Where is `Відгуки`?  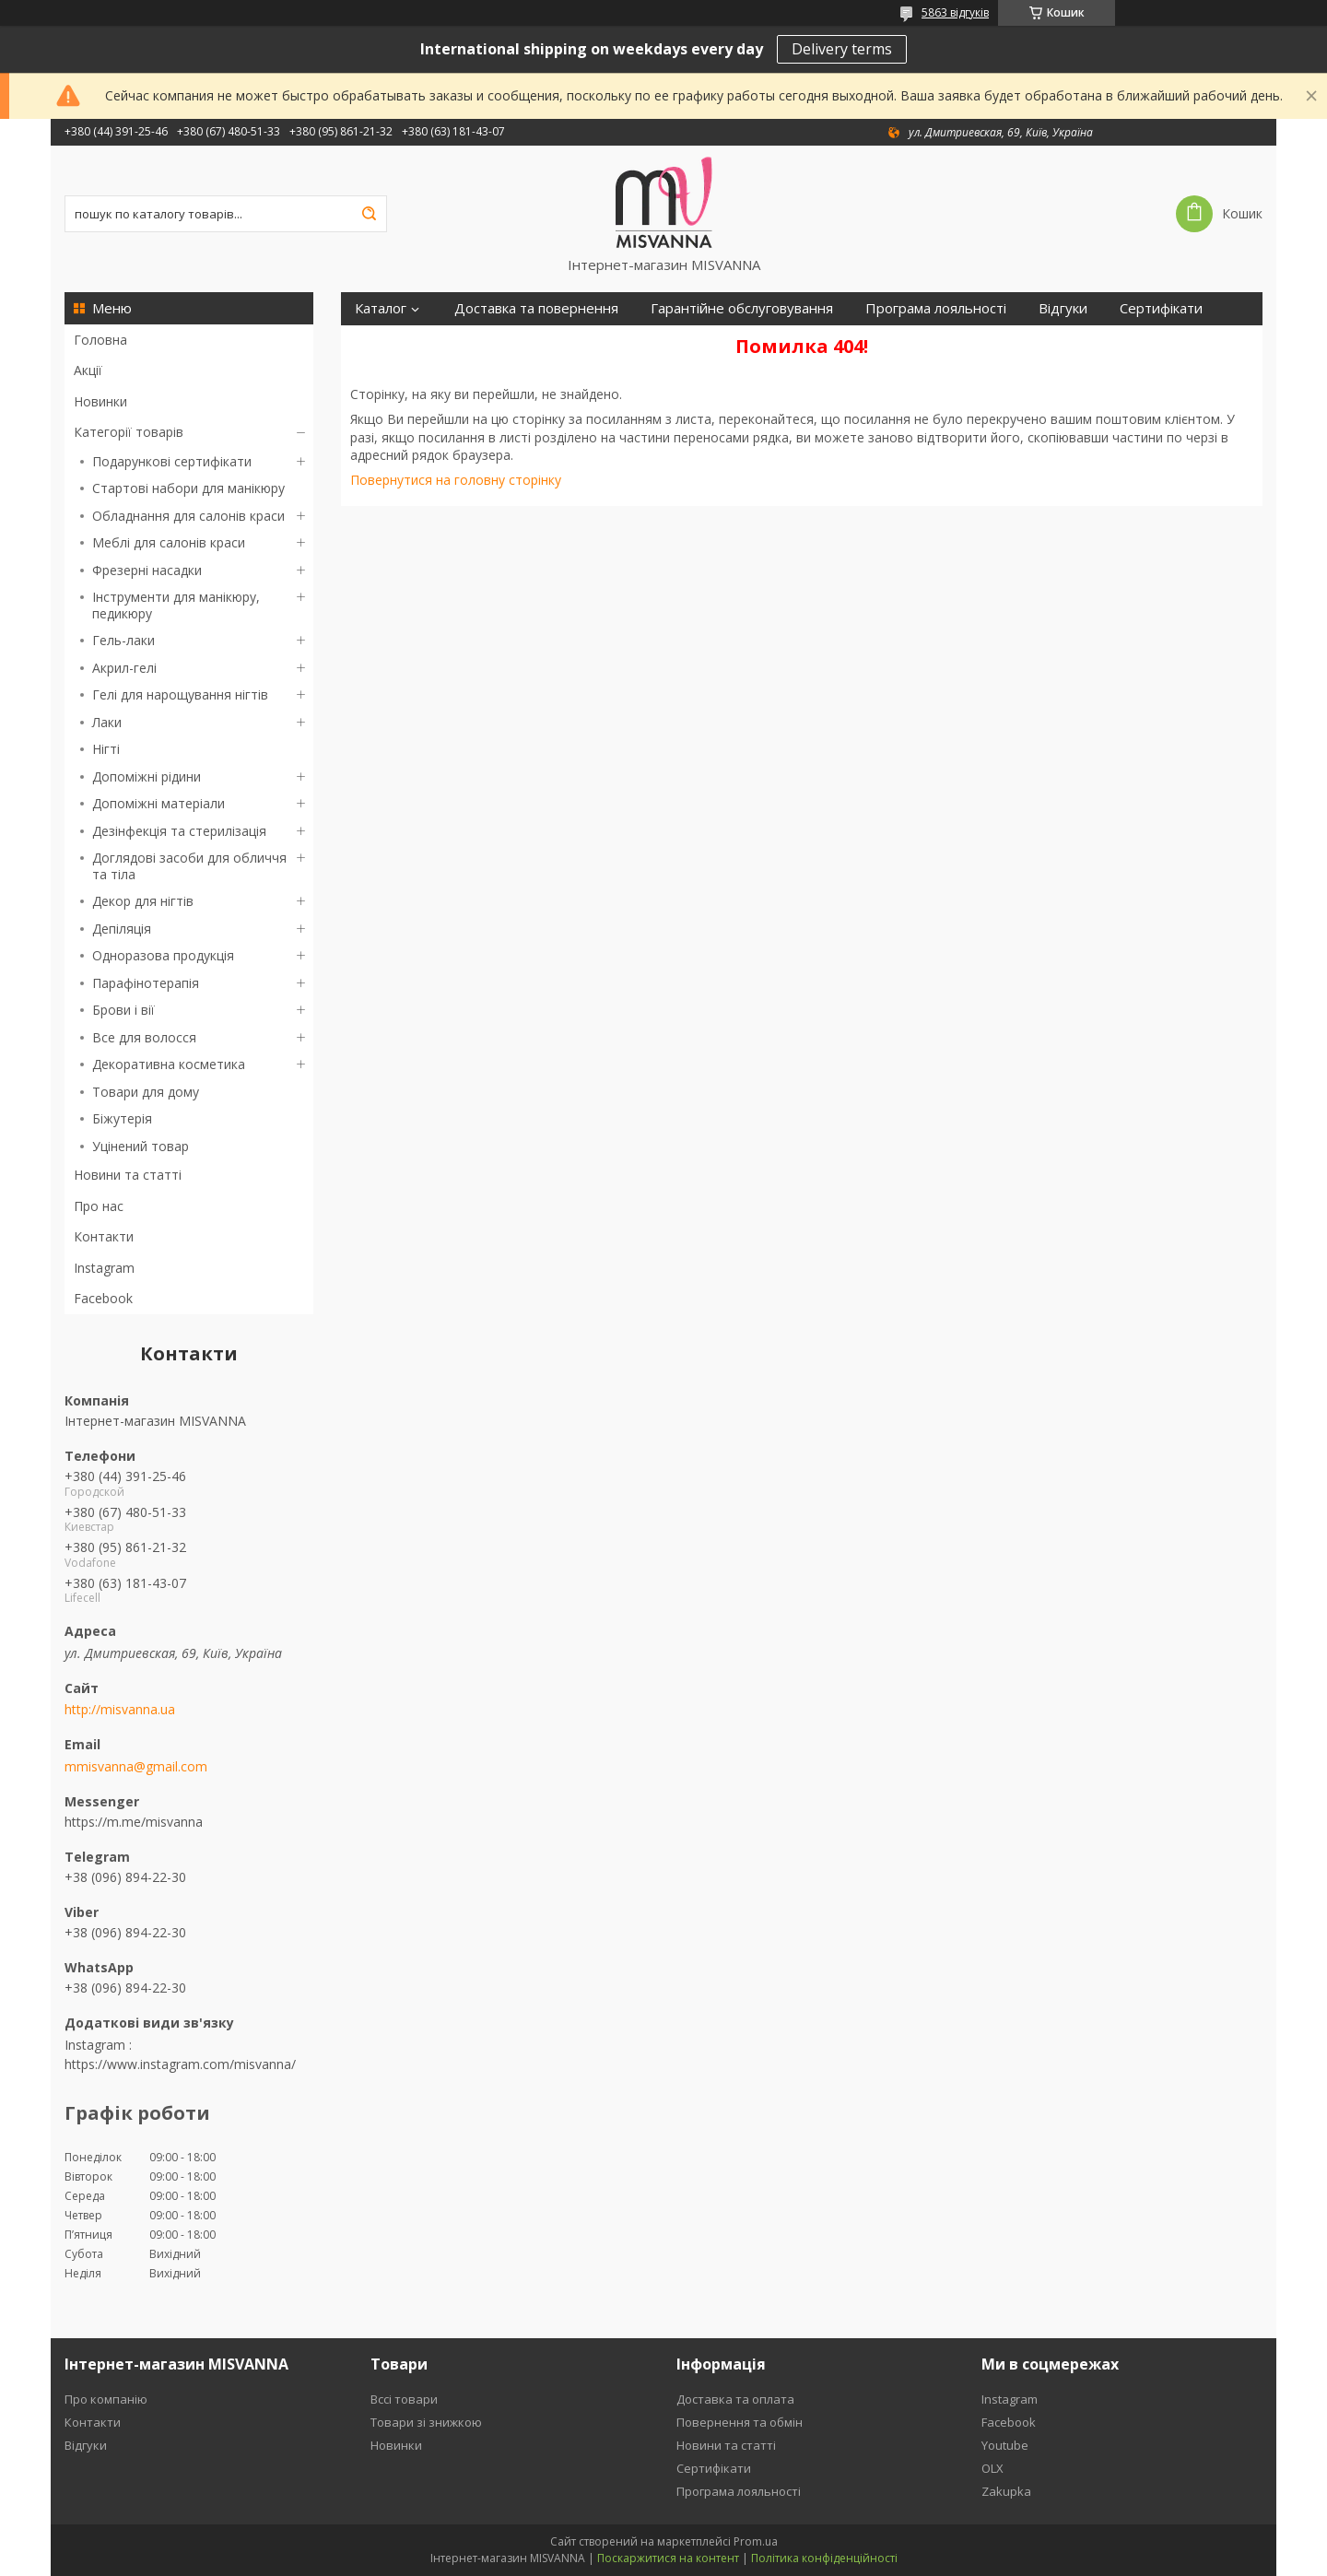
Відгуки is located at coordinates (1063, 308).